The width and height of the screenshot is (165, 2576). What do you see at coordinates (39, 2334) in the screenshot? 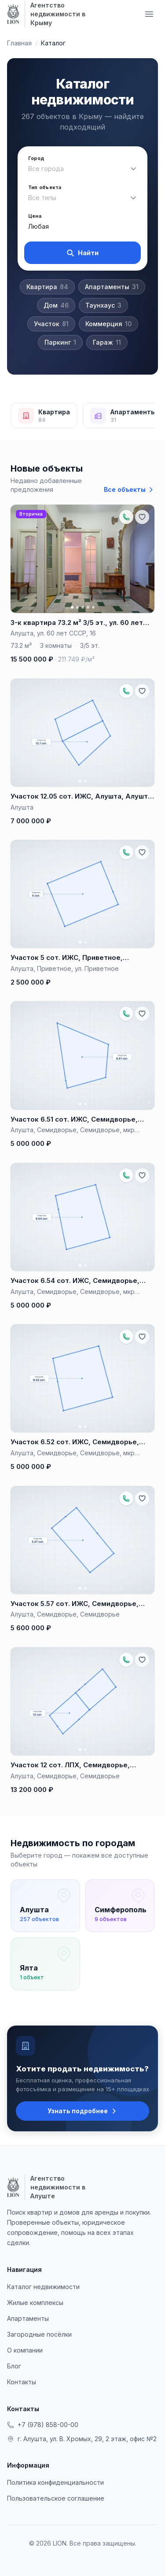
I see `Загородные посёлки` at bounding box center [39, 2334].